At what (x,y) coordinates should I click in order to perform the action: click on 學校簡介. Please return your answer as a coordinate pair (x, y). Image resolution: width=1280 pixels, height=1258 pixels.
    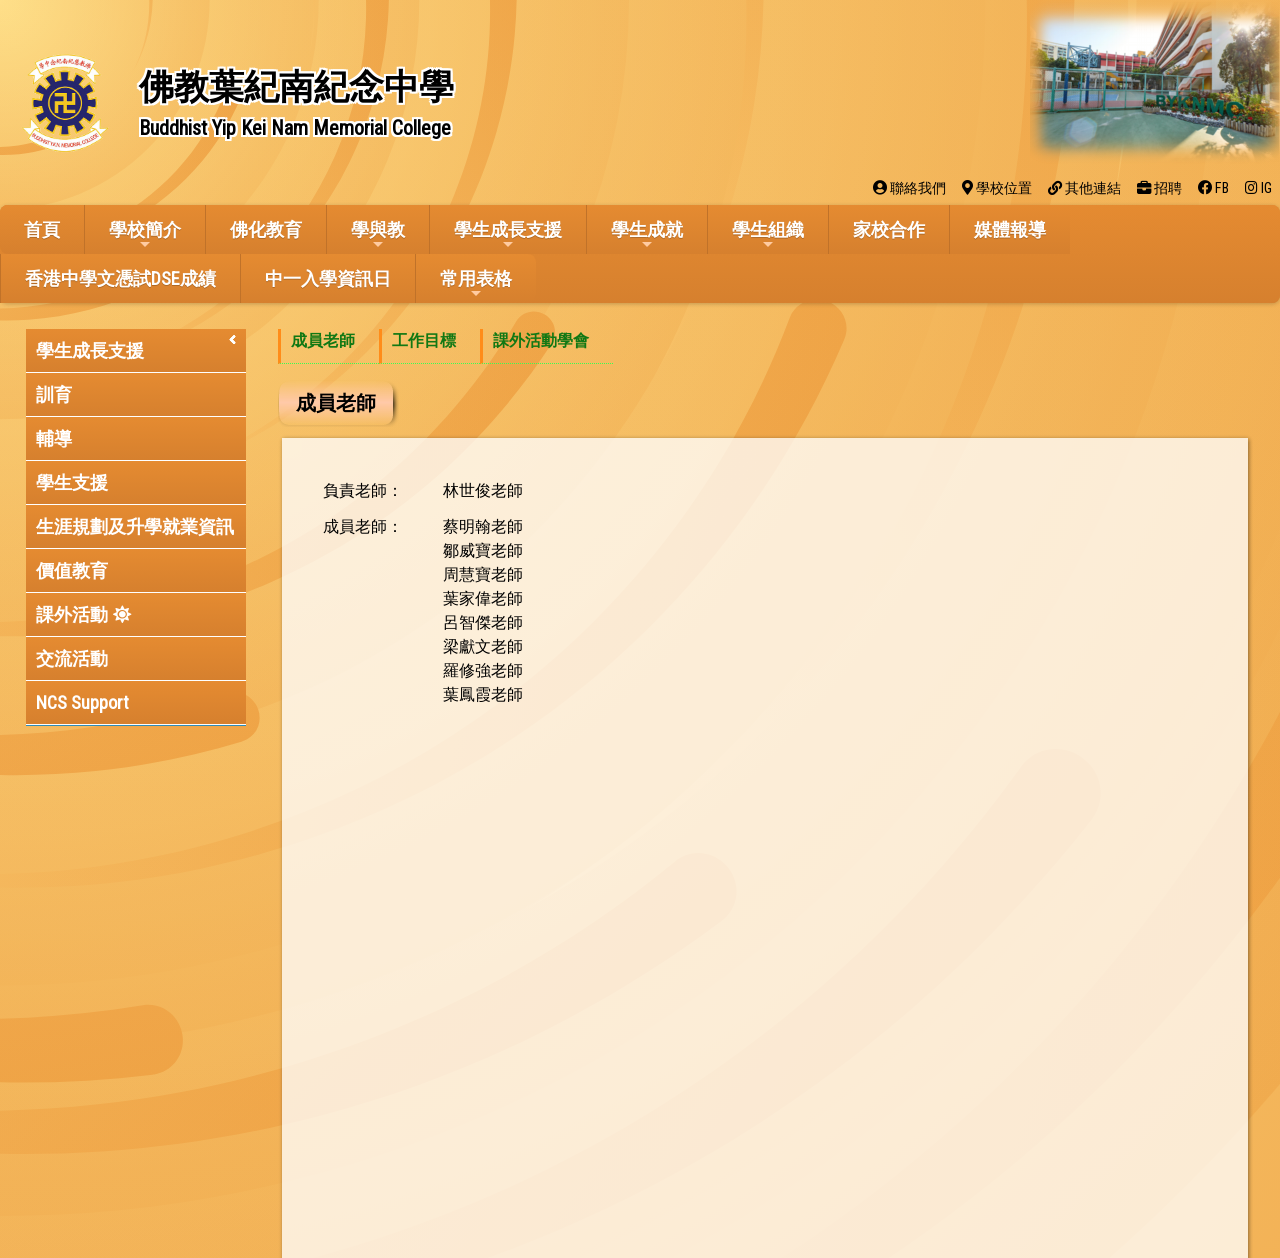
    Looking at the image, I should click on (145, 235).